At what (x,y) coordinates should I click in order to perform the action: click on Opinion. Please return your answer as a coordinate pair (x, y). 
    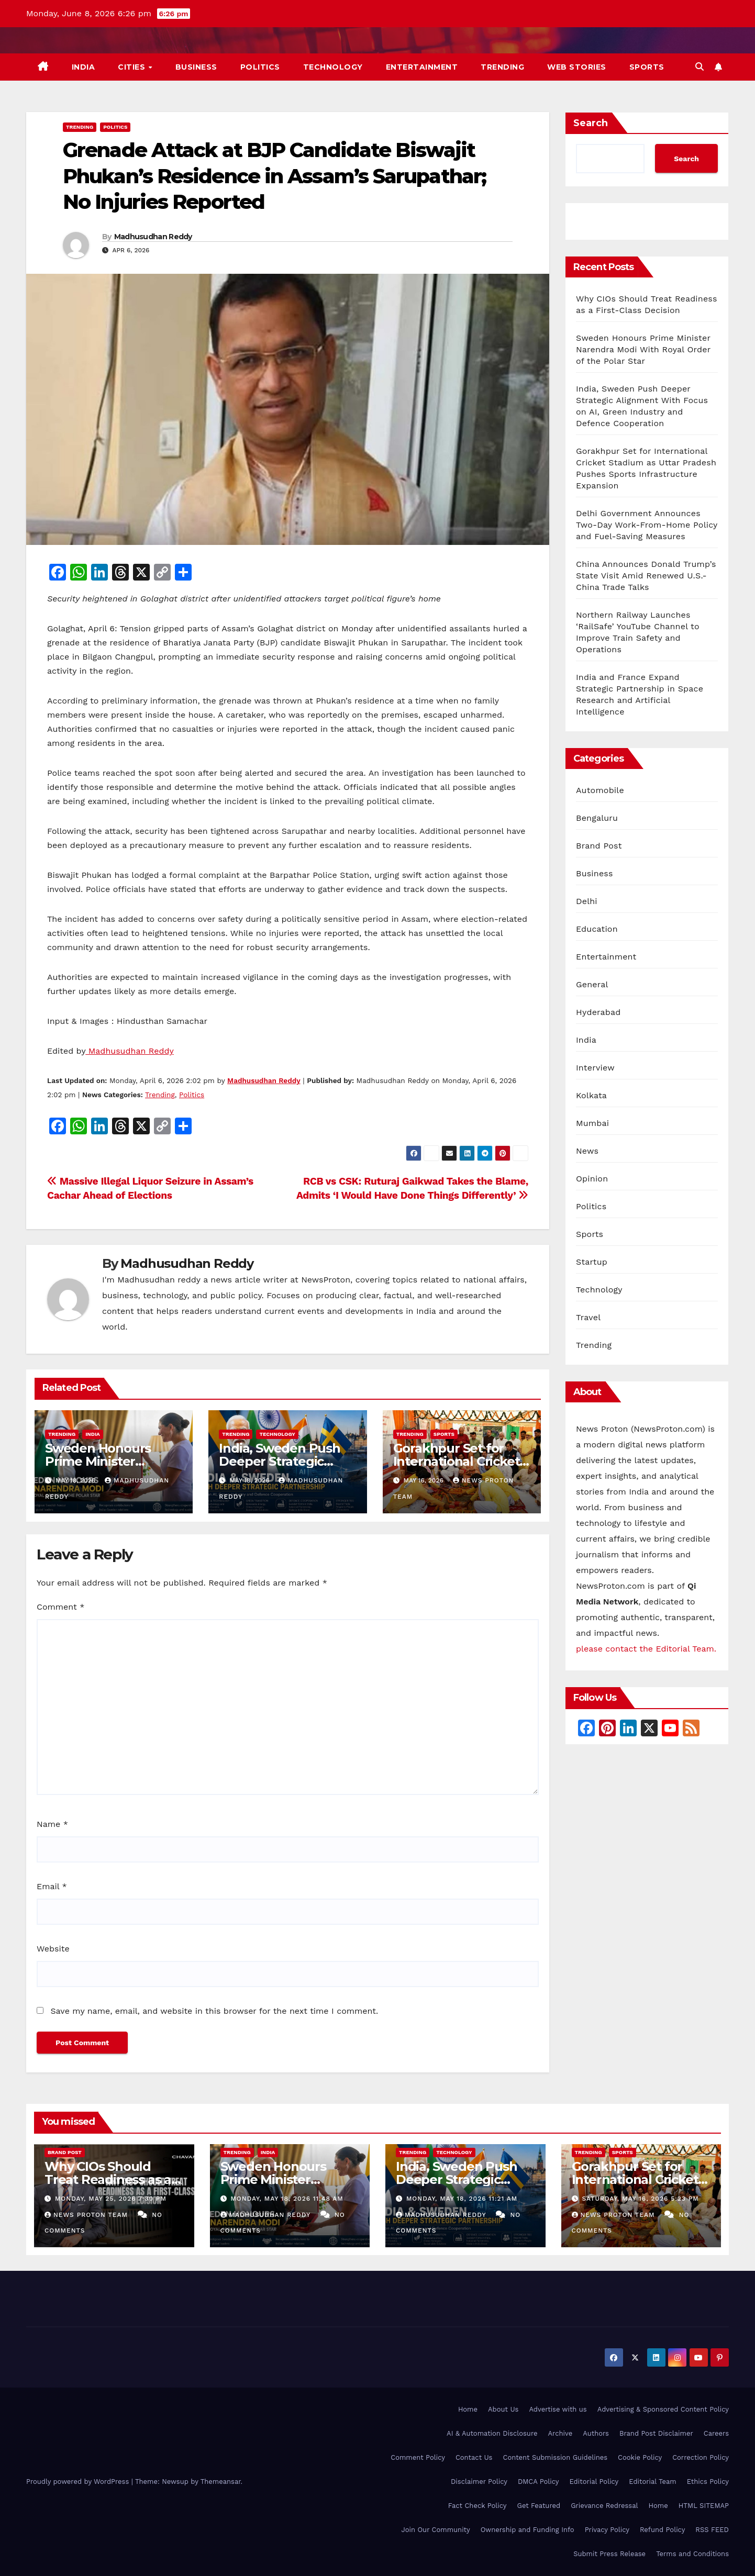
    Looking at the image, I should click on (592, 1179).